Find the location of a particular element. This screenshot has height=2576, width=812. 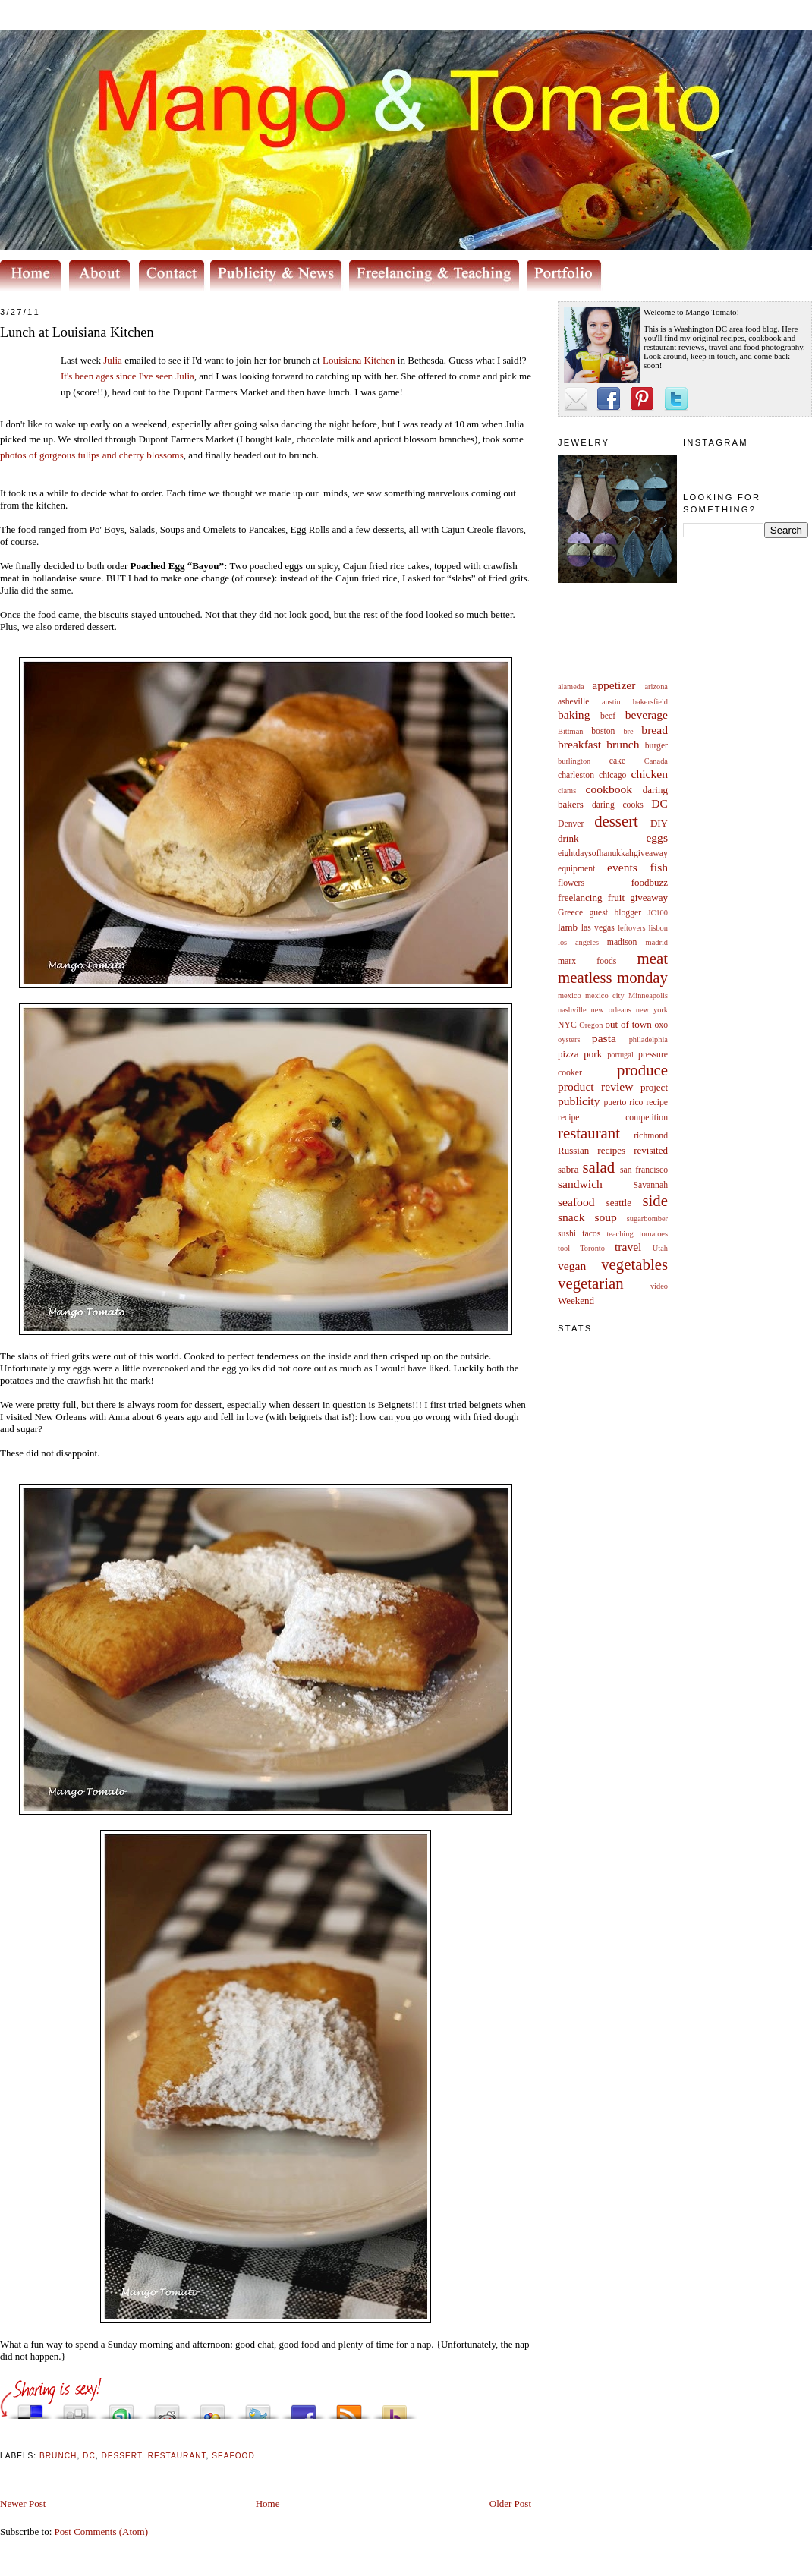

tomatoes is located at coordinates (654, 1234).